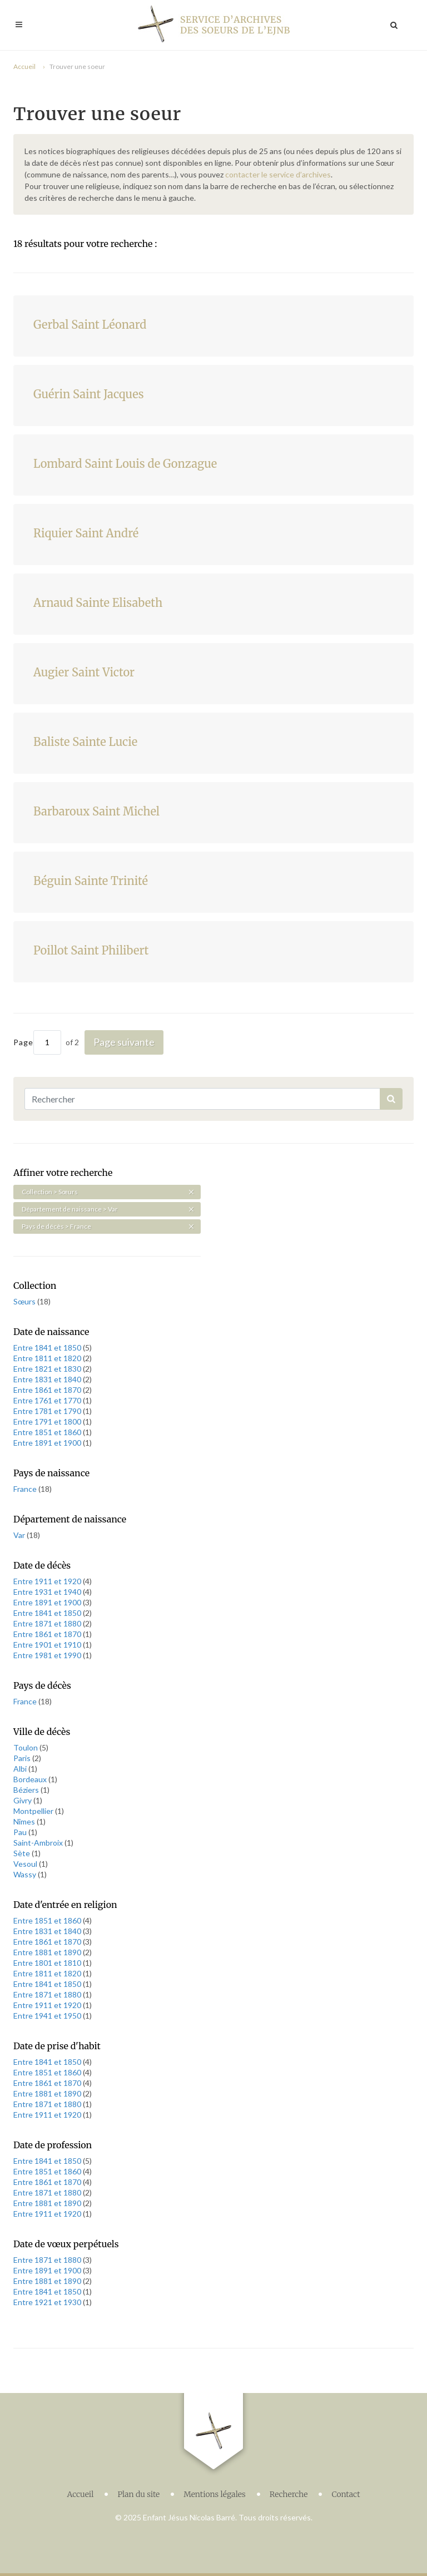 This screenshot has height=2576, width=427. What do you see at coordinates (48, 1644) in the screenshot?
I see `Entre 1901 et 1910` at bounding box center [48, 1644].